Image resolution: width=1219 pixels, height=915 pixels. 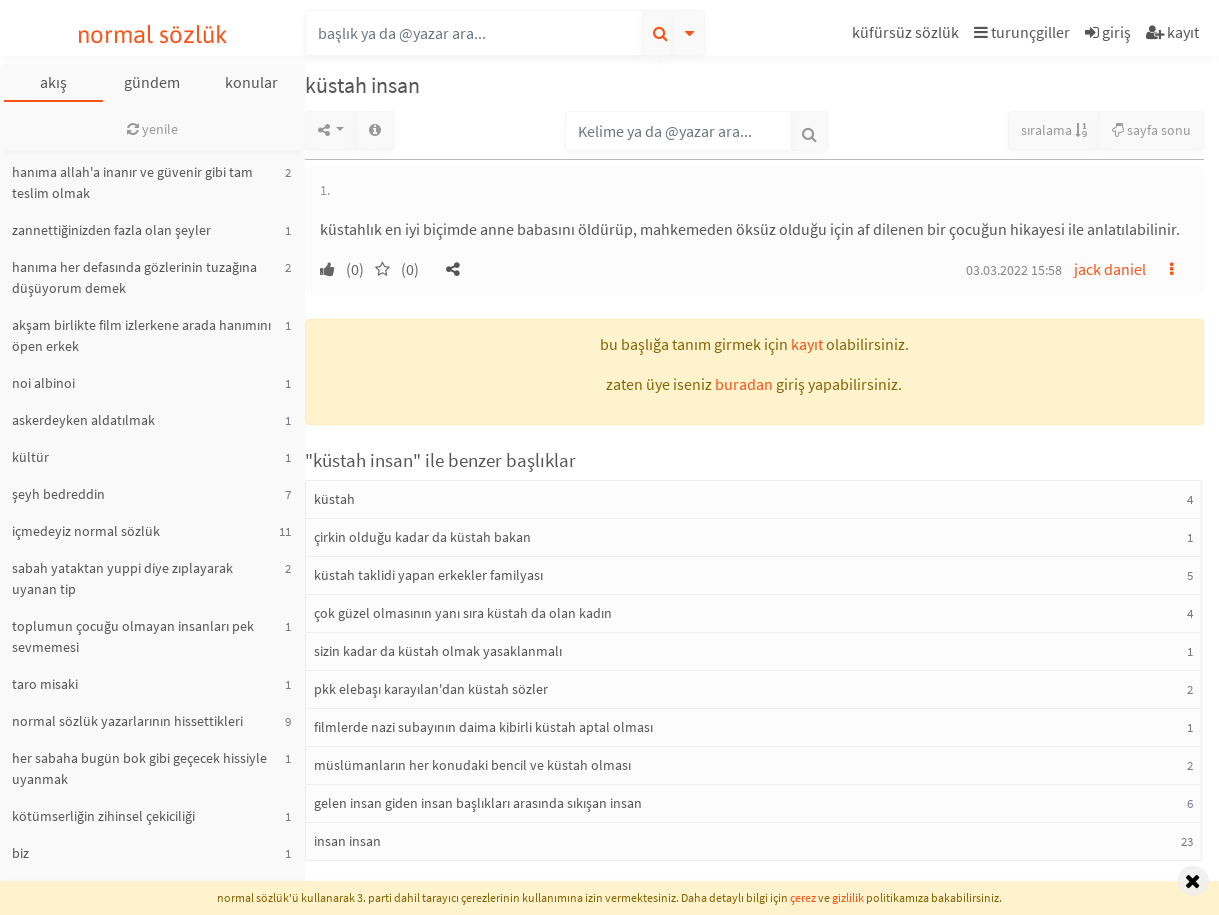 I want to click on gelen insan giden insan başlıkları arasında sıkışan insan, so click(x=478, y=803).